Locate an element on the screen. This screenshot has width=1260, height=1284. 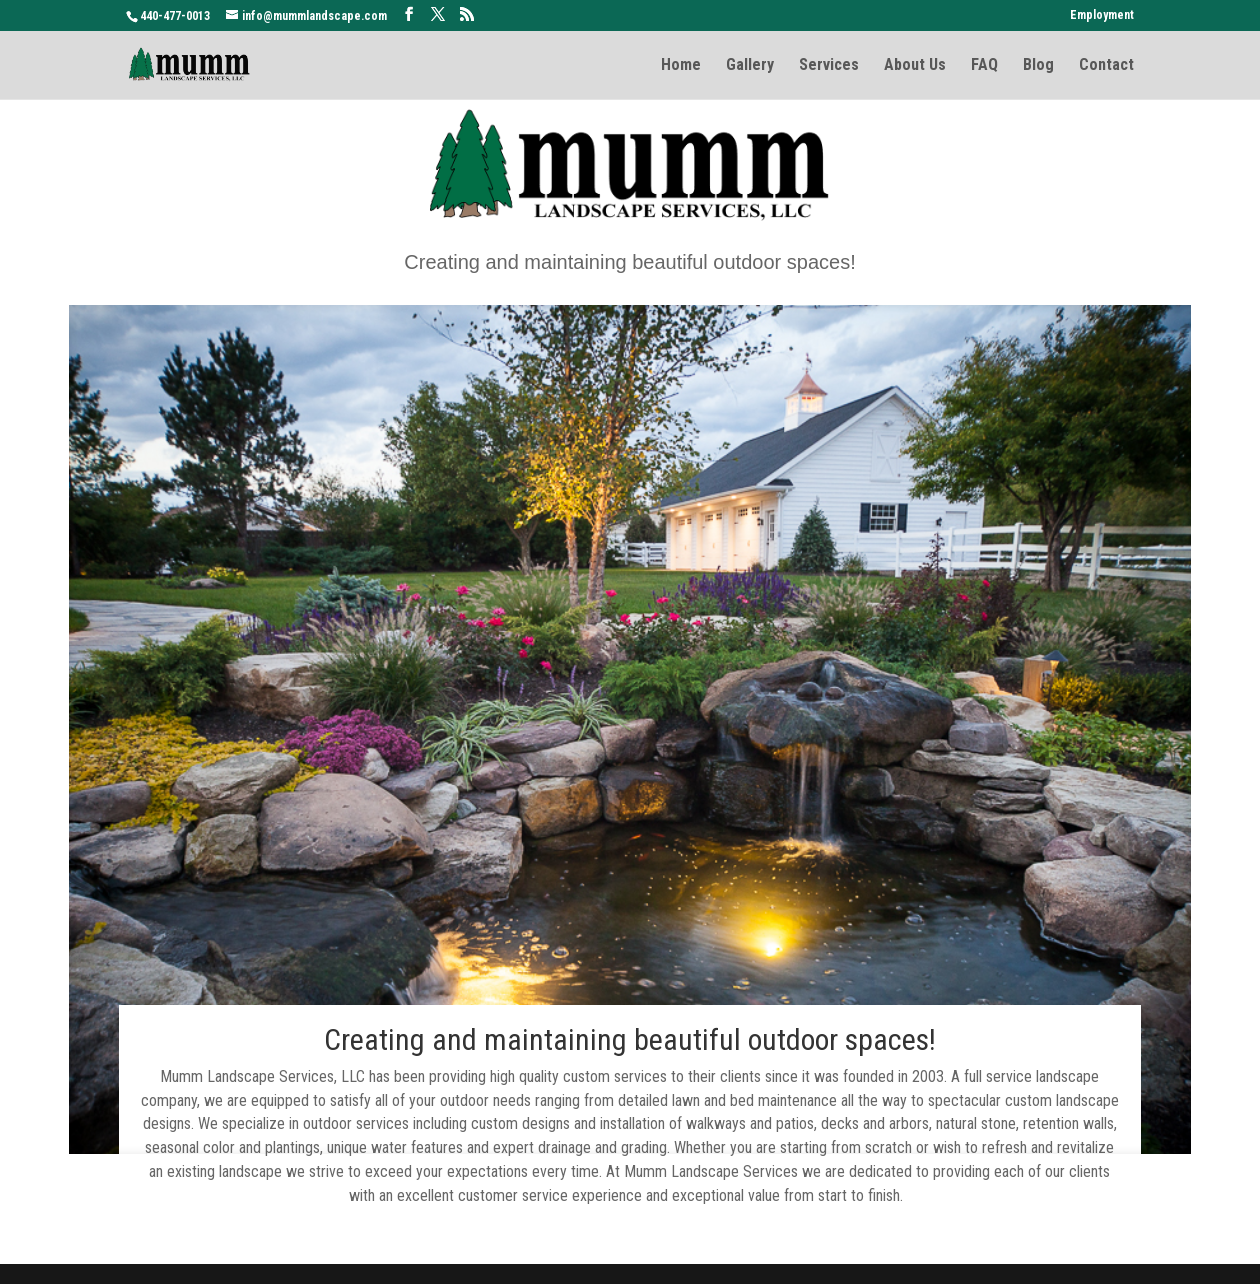
Home is located at coordinates (681, 66).